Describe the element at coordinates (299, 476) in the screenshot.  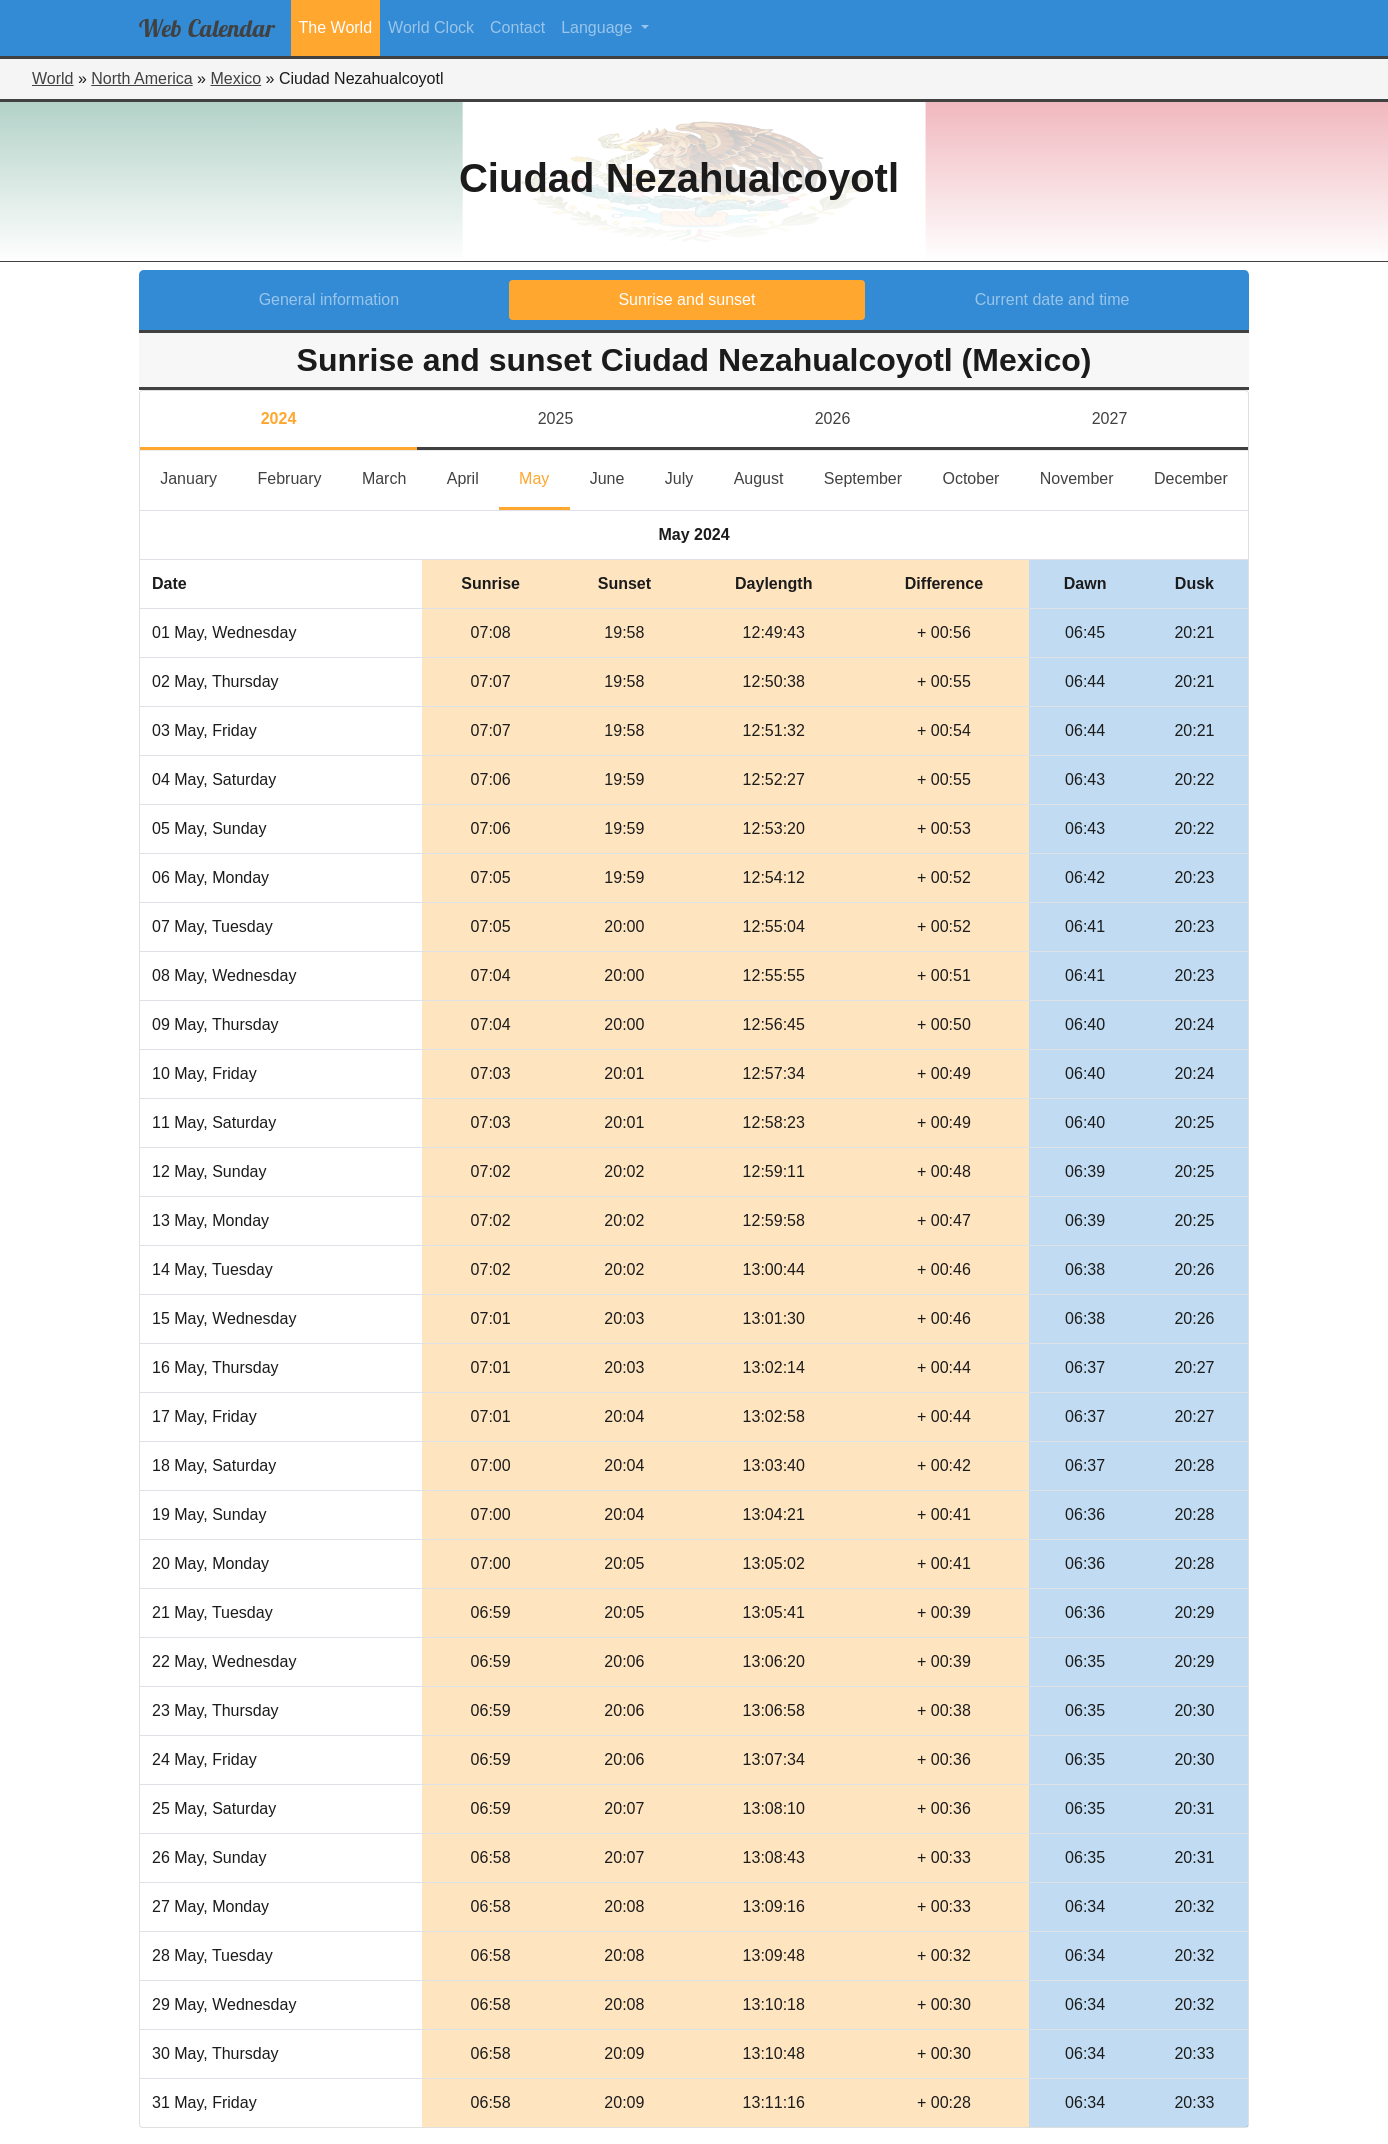
I see `February` at that location.